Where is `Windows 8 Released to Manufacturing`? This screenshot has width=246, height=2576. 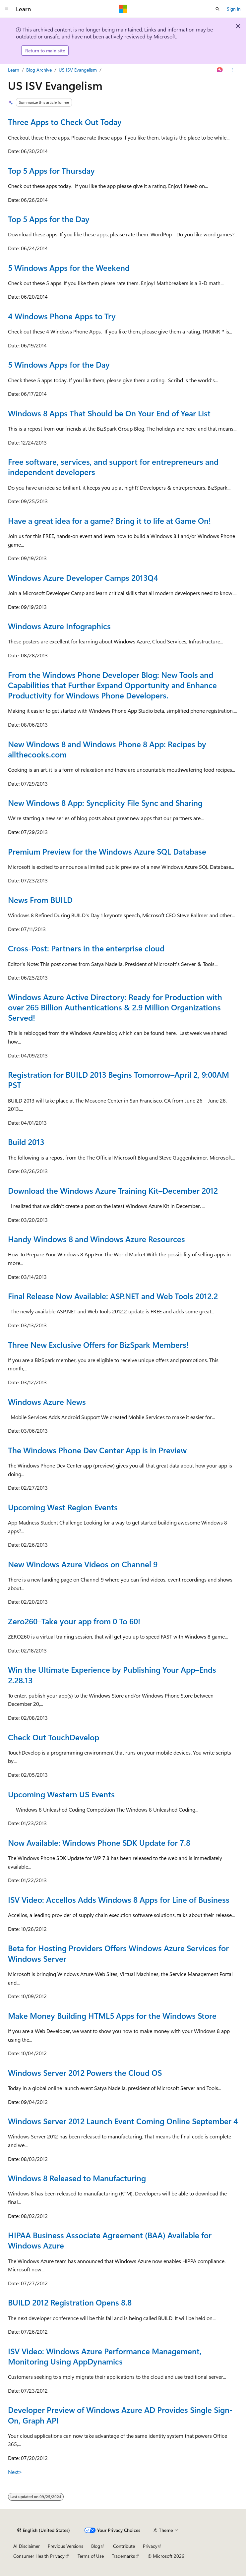 Windows 8 Released to Manufacturing is located at coordinates (77, 2178).